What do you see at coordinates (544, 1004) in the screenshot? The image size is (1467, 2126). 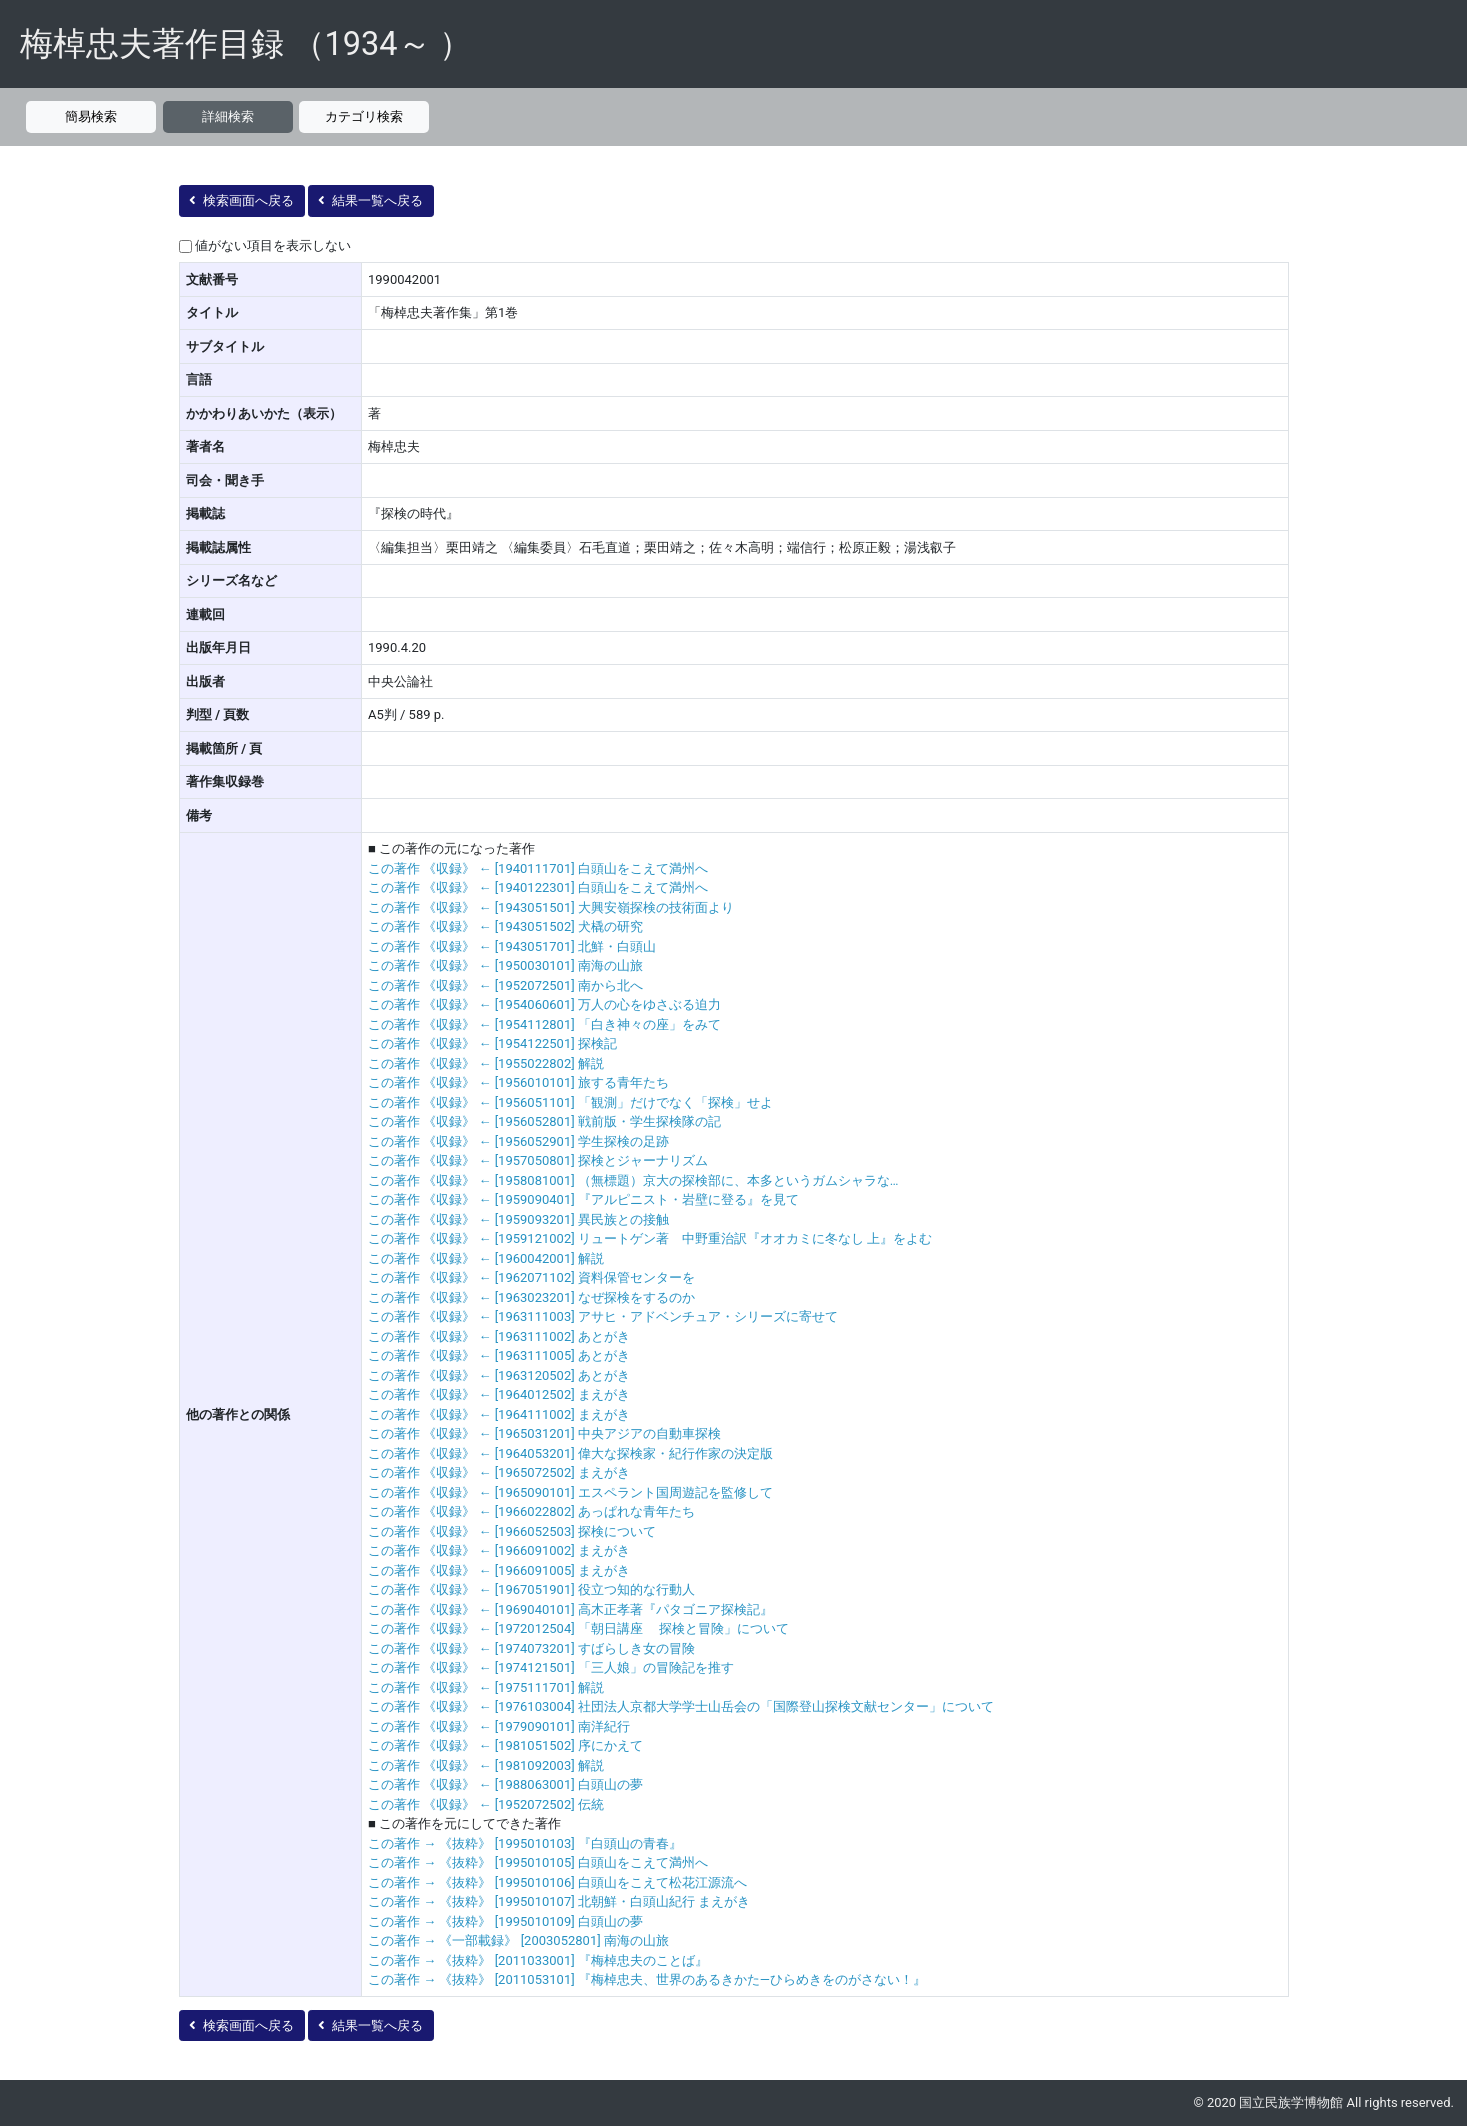 I see `この著作 《収録》 ← [1954060601] 万人の心をゆさぶる迫力` at bounding box center [544, 1004].